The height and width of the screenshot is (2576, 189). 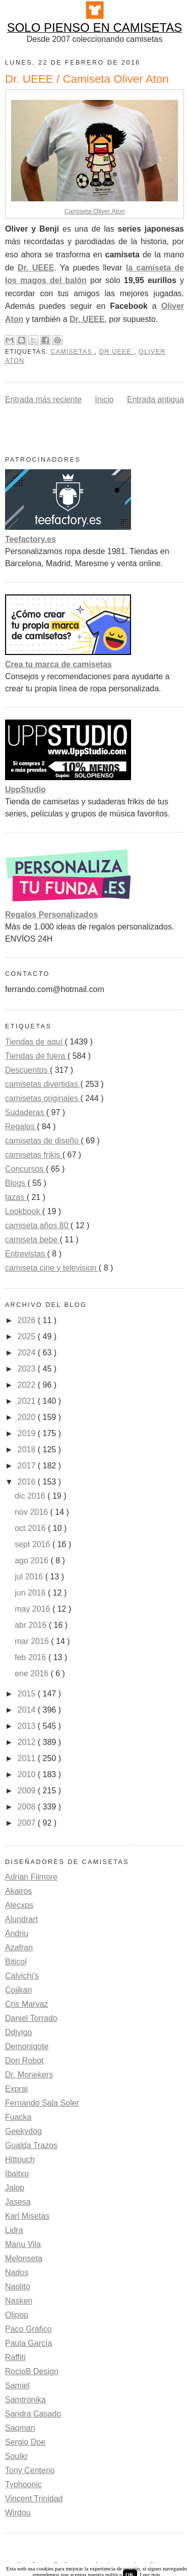 I want to click on Gualda Trazos, so click(x=31, y=2145).